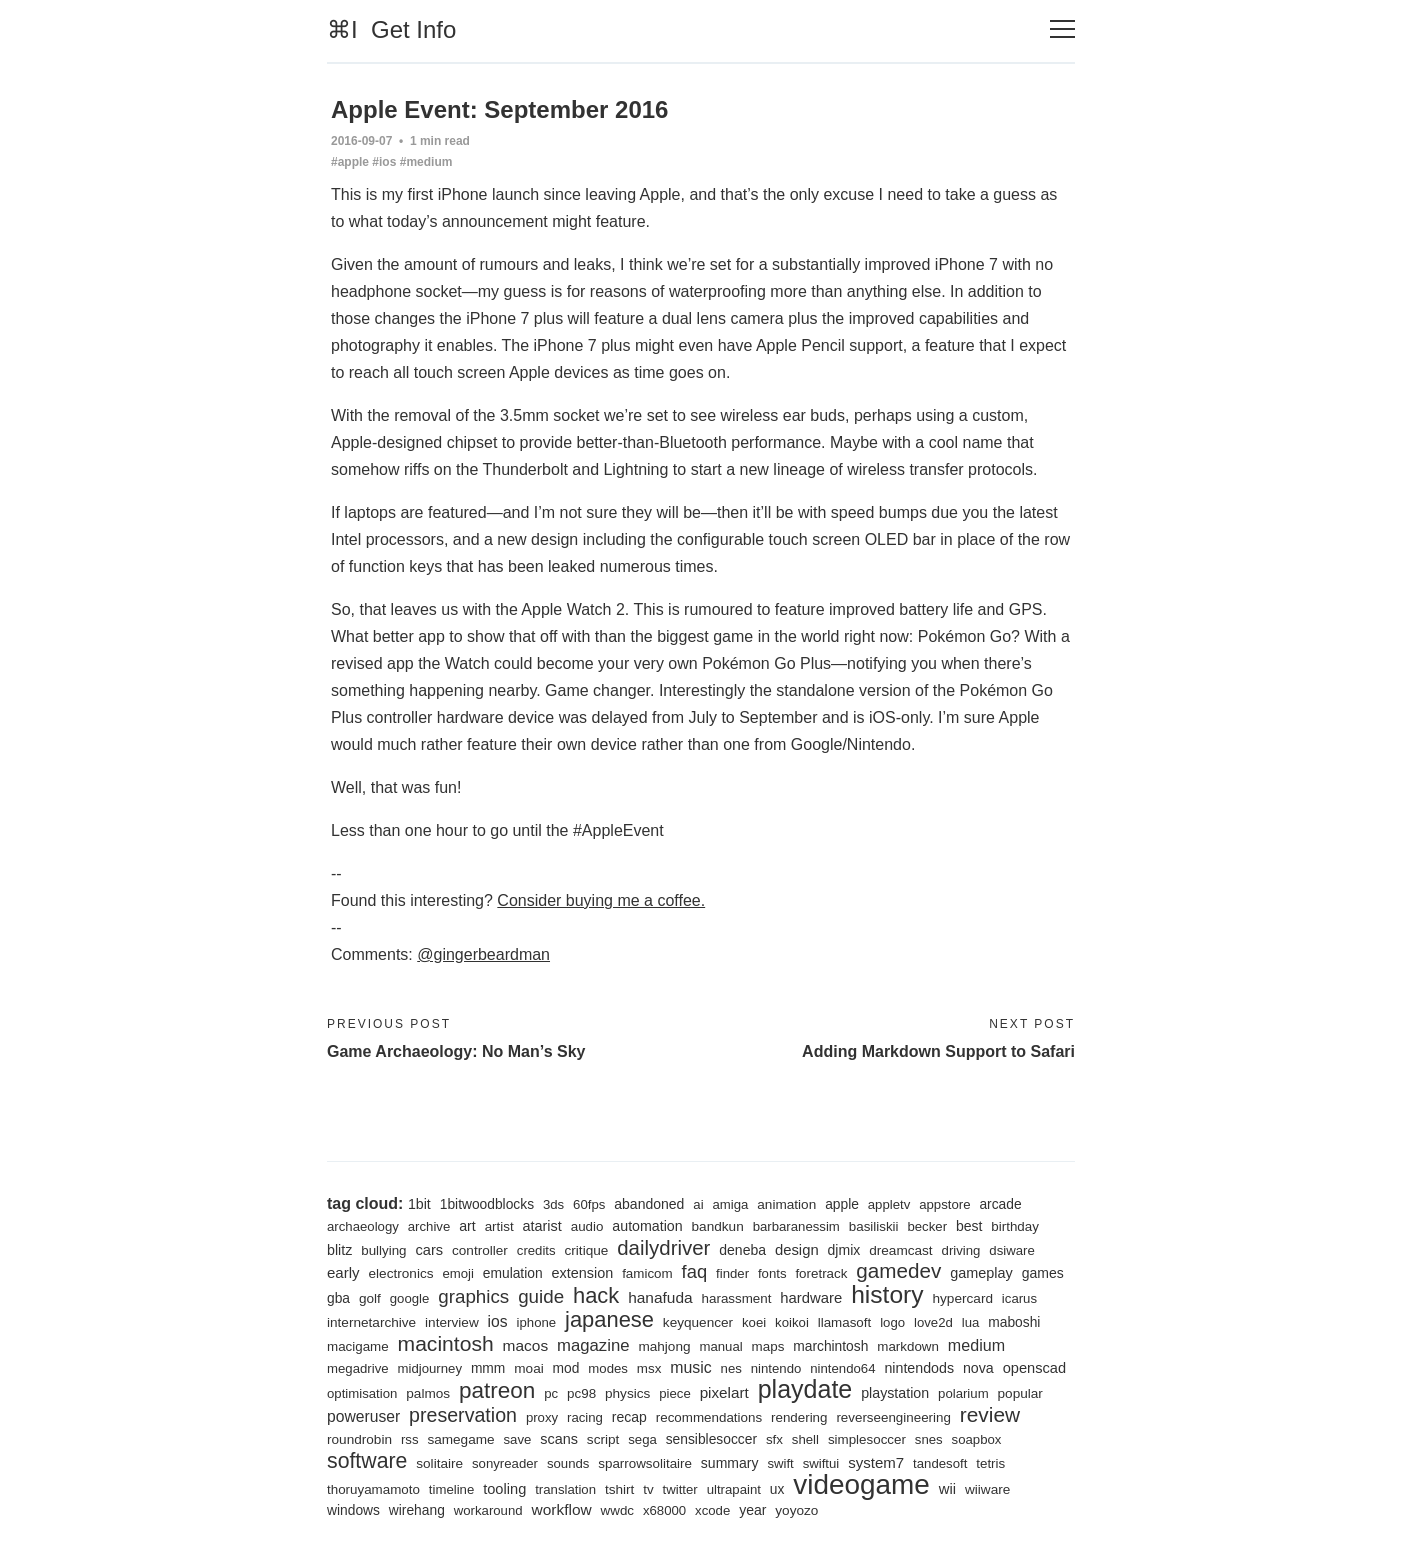 The width and height of the screenshot is (1402, 1554). What do you see at coordinates (410, 1439) in the screenshot?
I see `rss` at bounding box center [410, 1439].